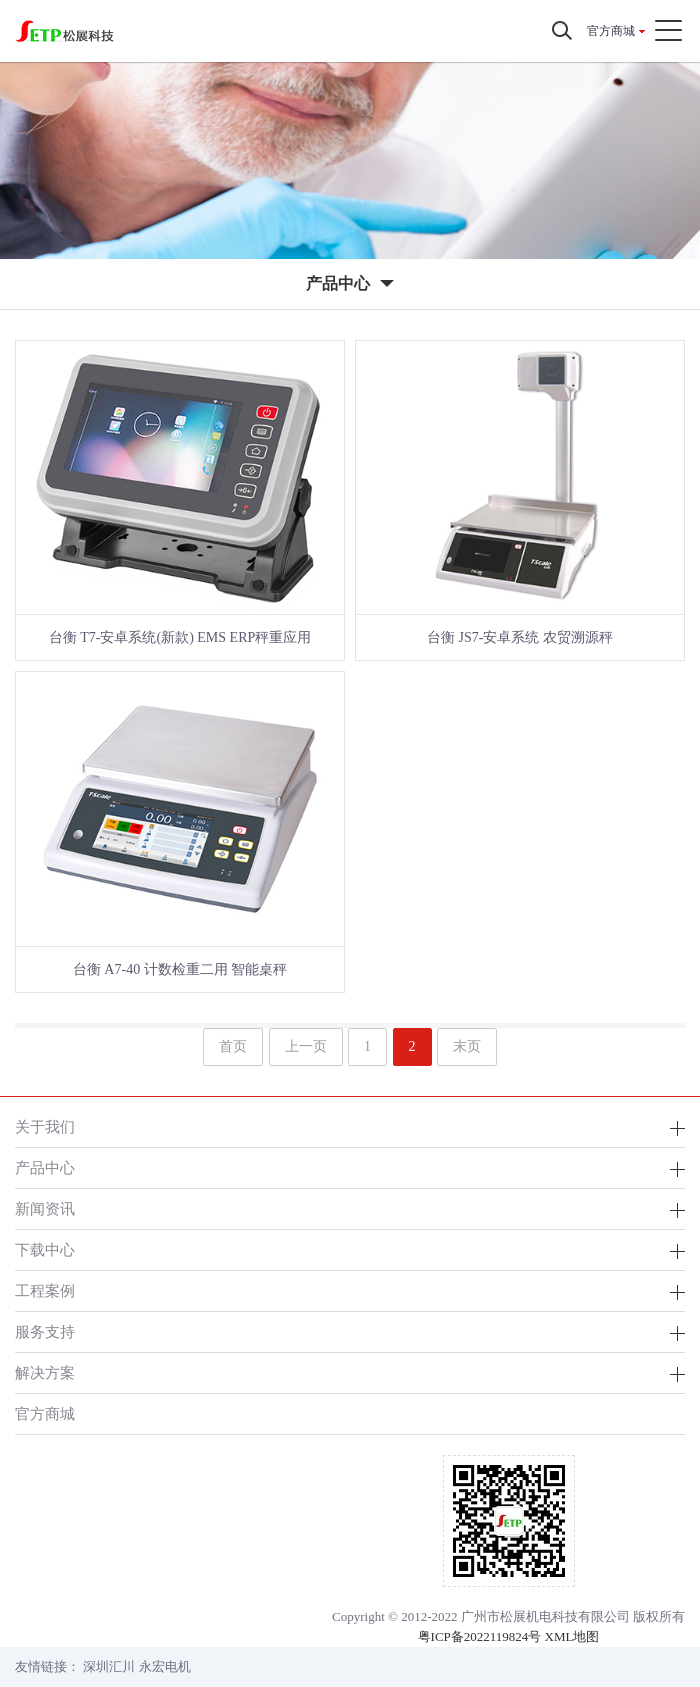 The height and width of the screenshot is (1687, 700). I want to click on 上一页, so click(306, 1046).